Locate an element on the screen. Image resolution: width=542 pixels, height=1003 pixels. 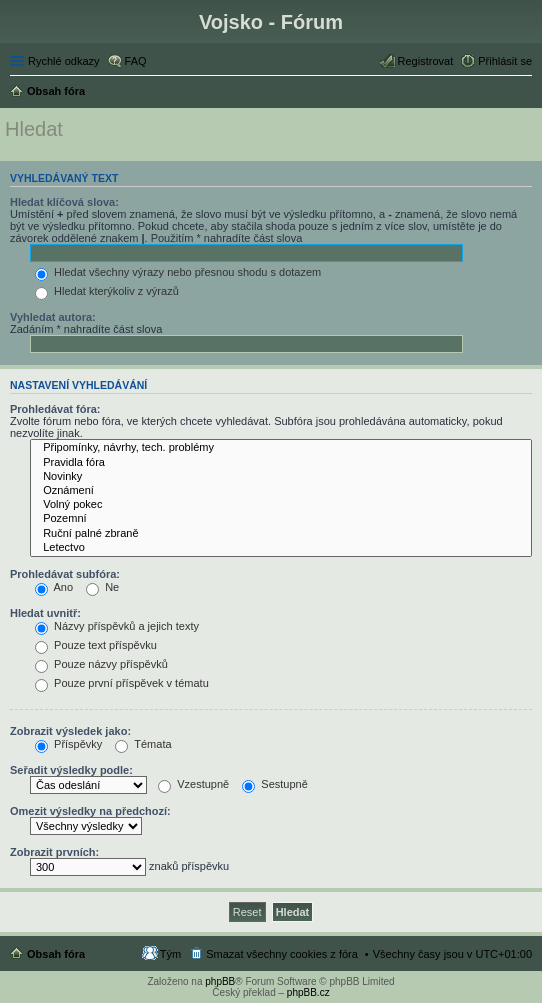
Hledat kterýkoliv z výrazů is located at coordinates (107, 291).